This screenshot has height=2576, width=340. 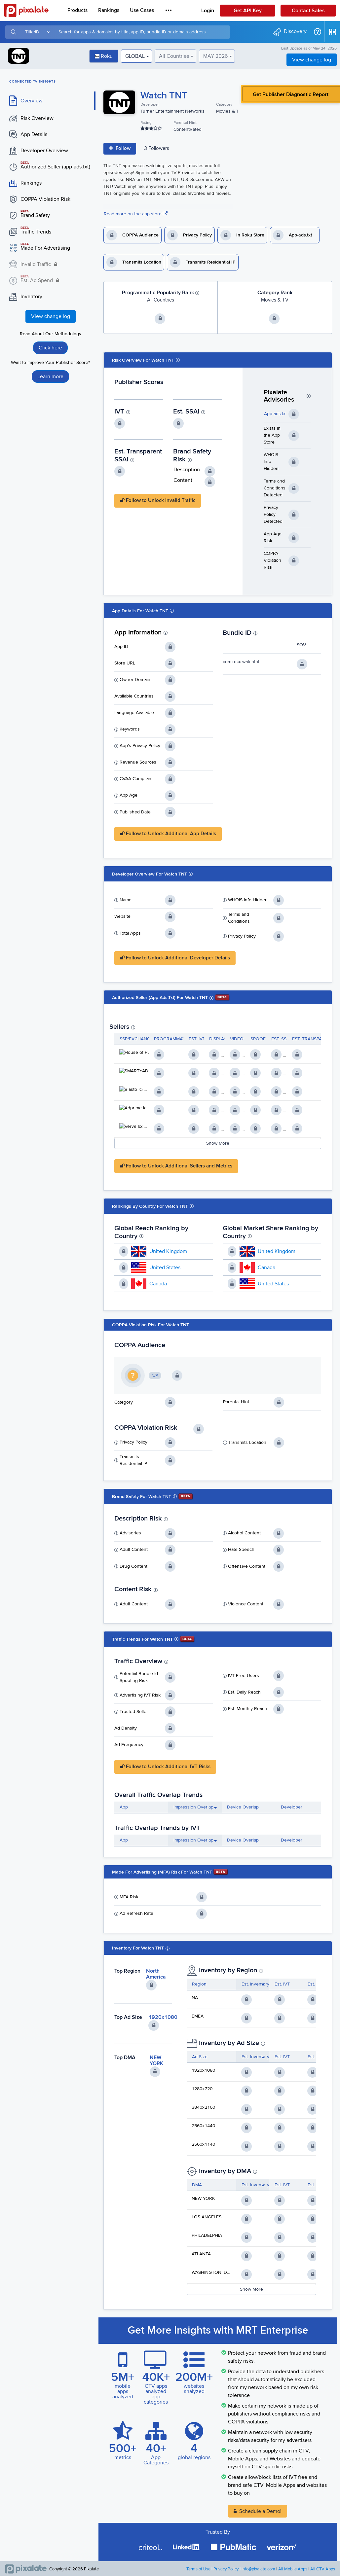 What do you see at coordinates (50, 347) in the screenshot?
I see `Click here` at bounding box center [50, 347].